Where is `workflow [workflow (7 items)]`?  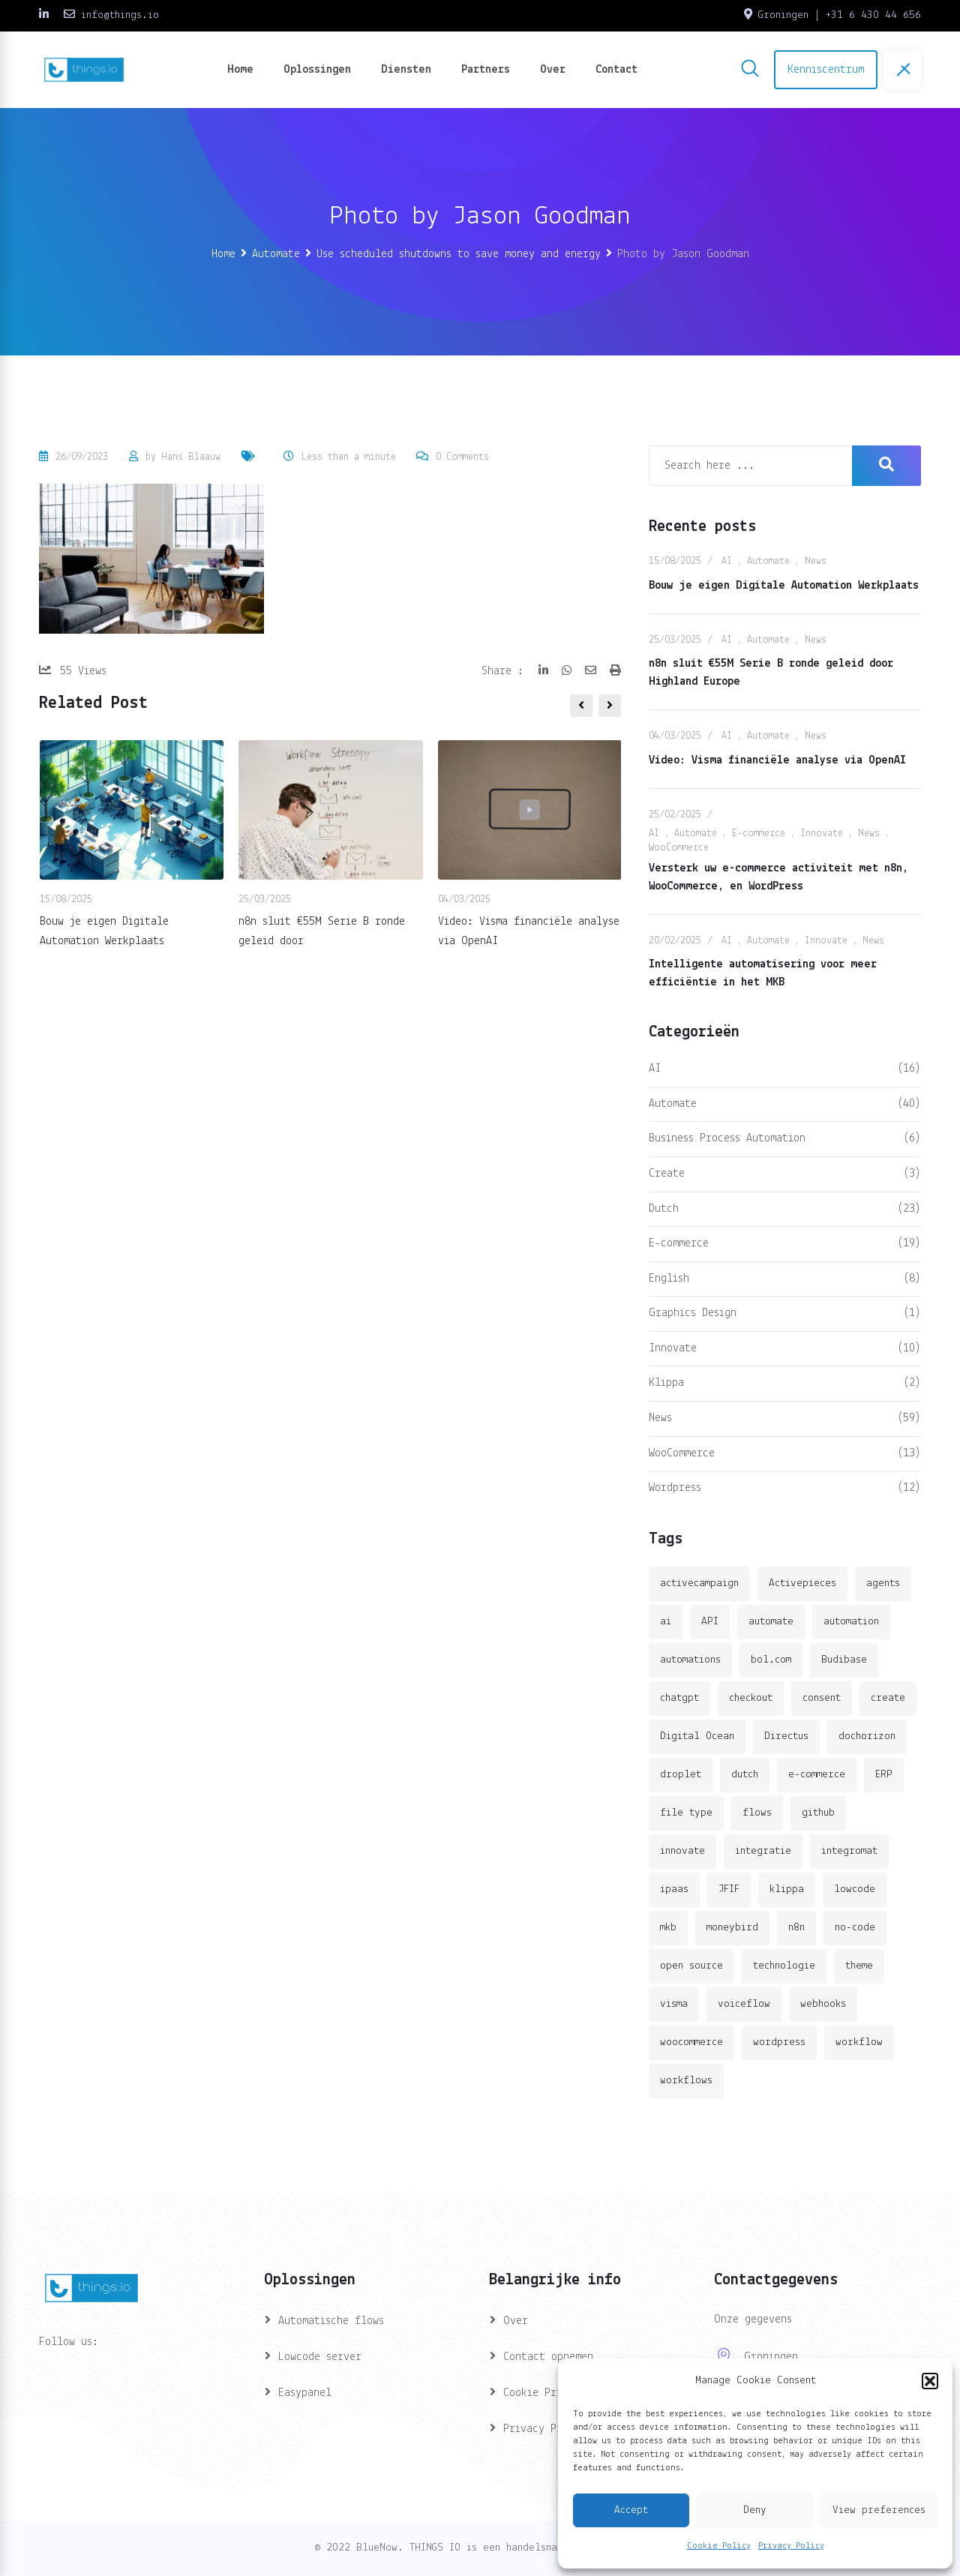 workflow [workflow (7 items)] is located at coordinates (859, 2042).